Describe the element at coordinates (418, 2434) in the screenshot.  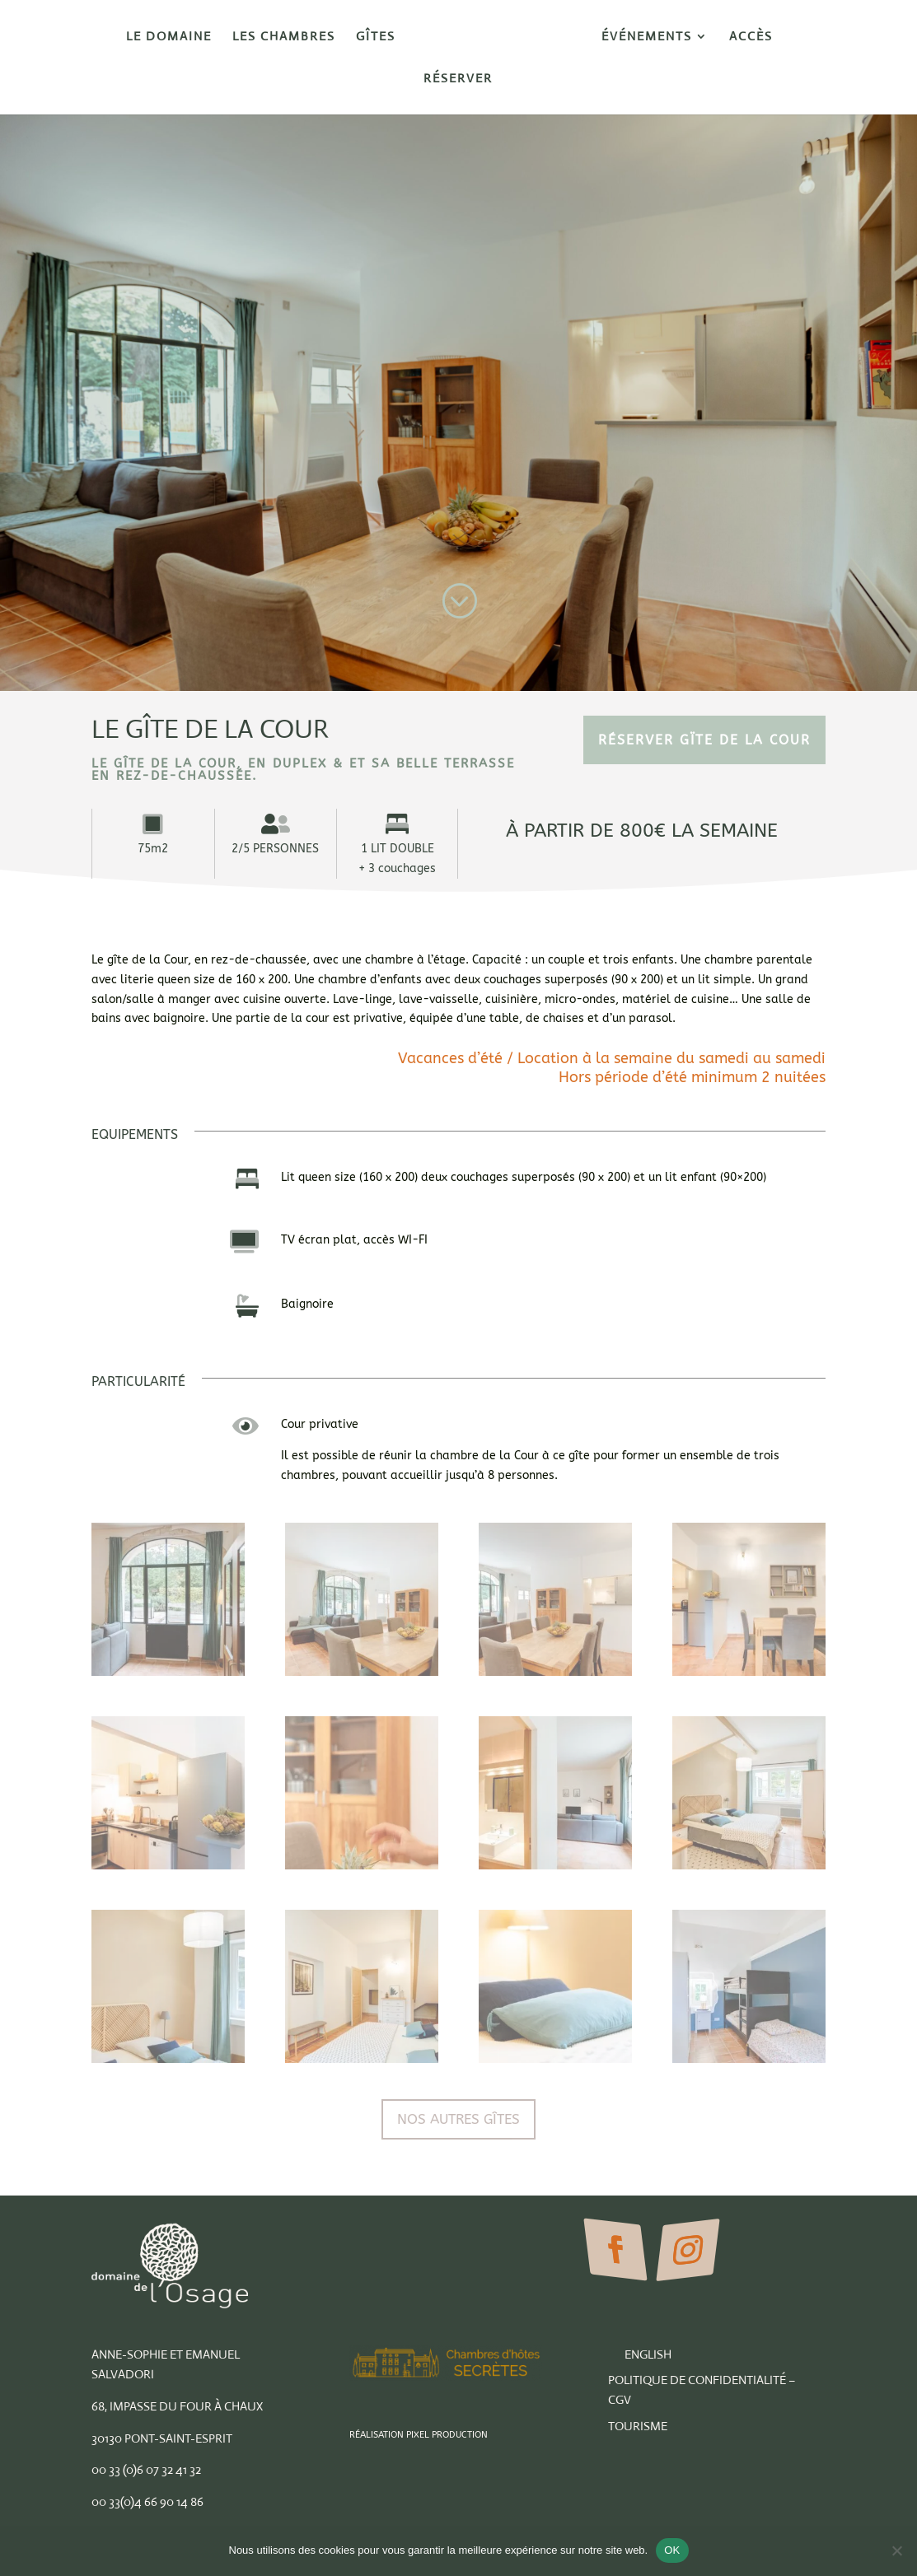
I see `Réalisation Pixel Production` at that location.